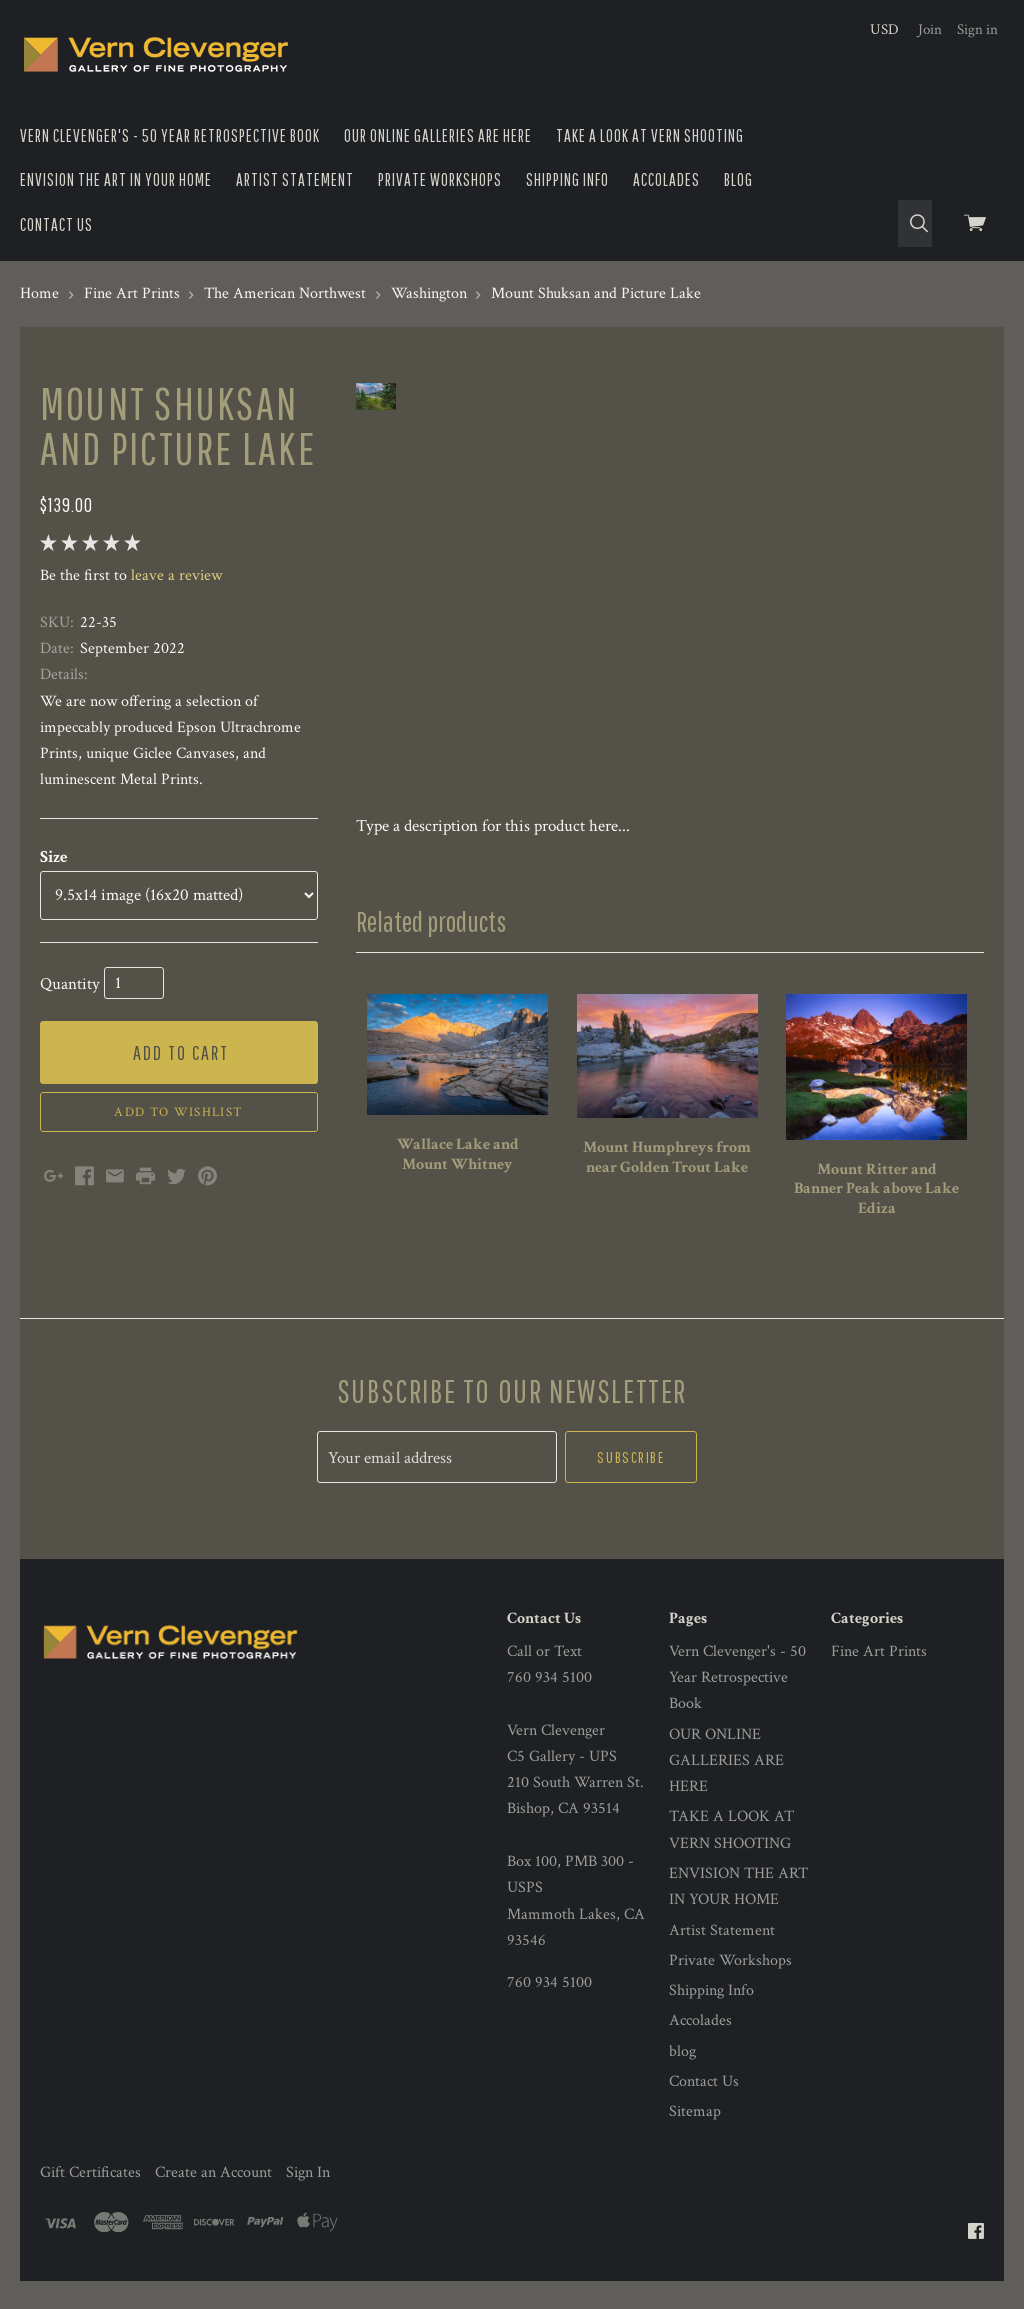 The image size is (1024, 2309). What do you see at coordinates (930, 29) in the screenshot?
I see `Join` at bounding box center [930, 29].